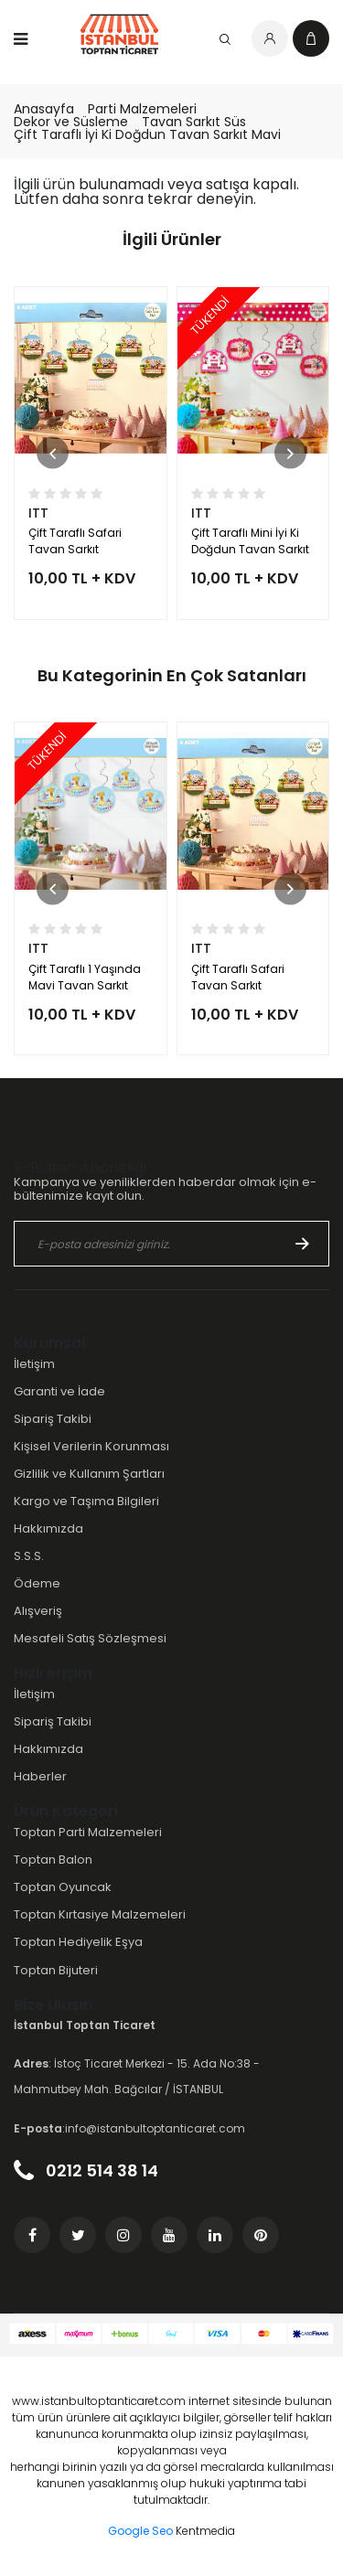 The width and height of the screenshot is (343, 2576). Describe the element at coordinates (63, 1887) in the screenshot. I see `Toptan Oyuncak` at that location.